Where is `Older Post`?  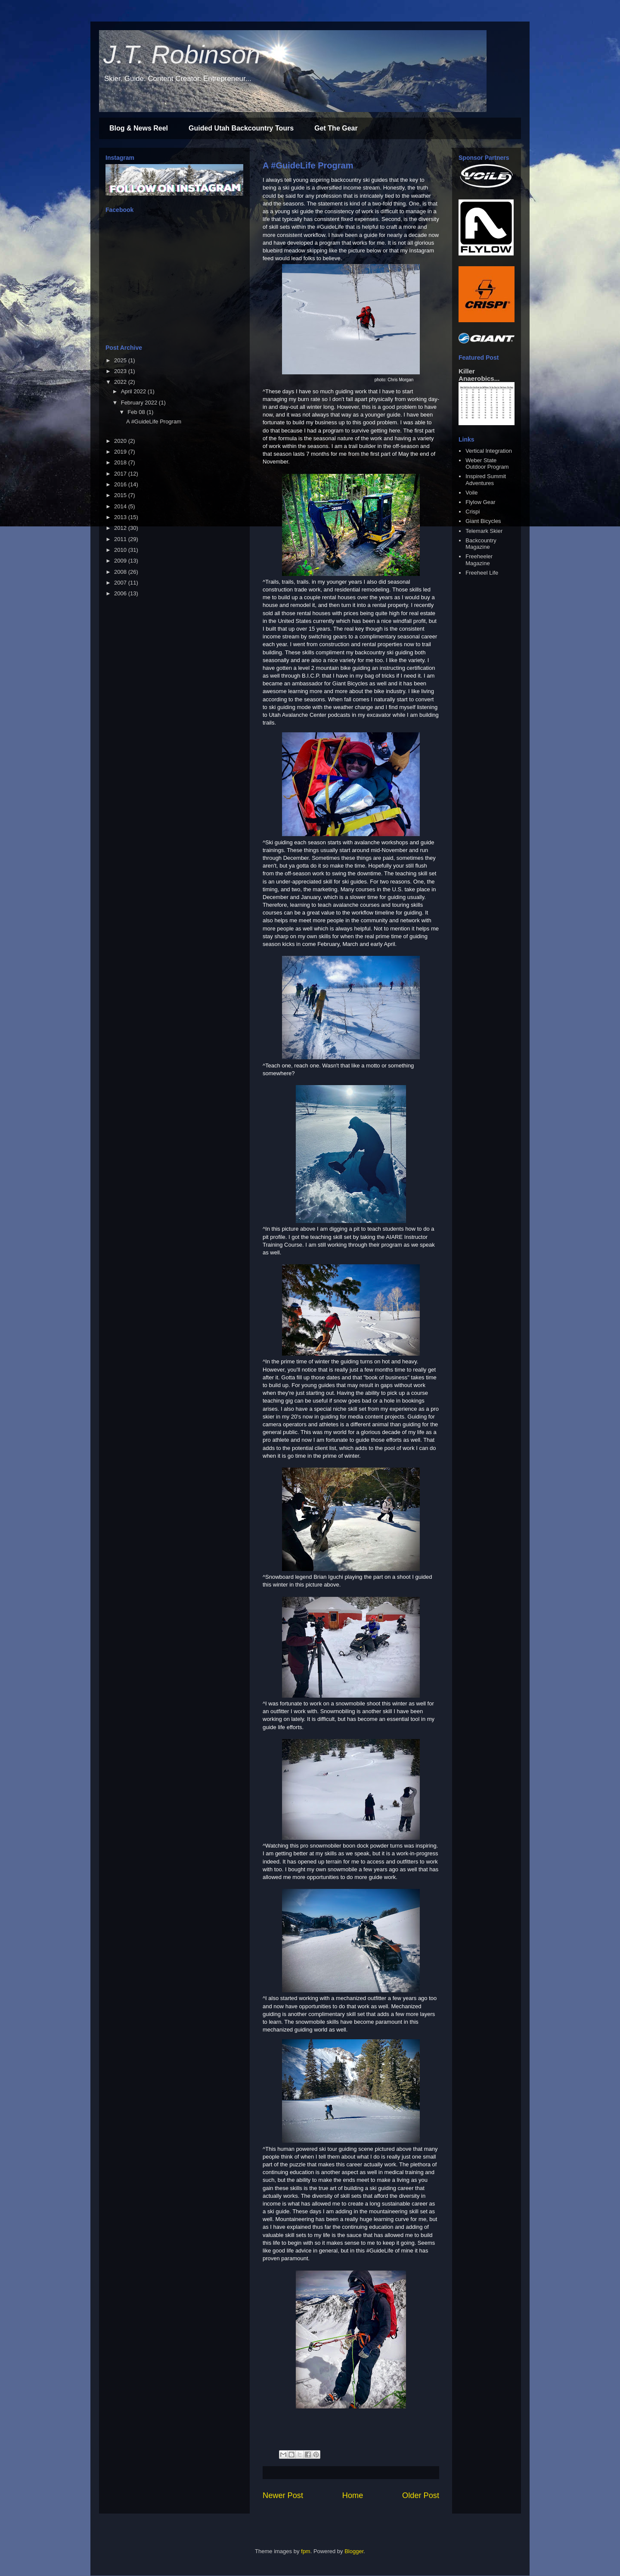
Older Post is located at coordinates (420, 2495).